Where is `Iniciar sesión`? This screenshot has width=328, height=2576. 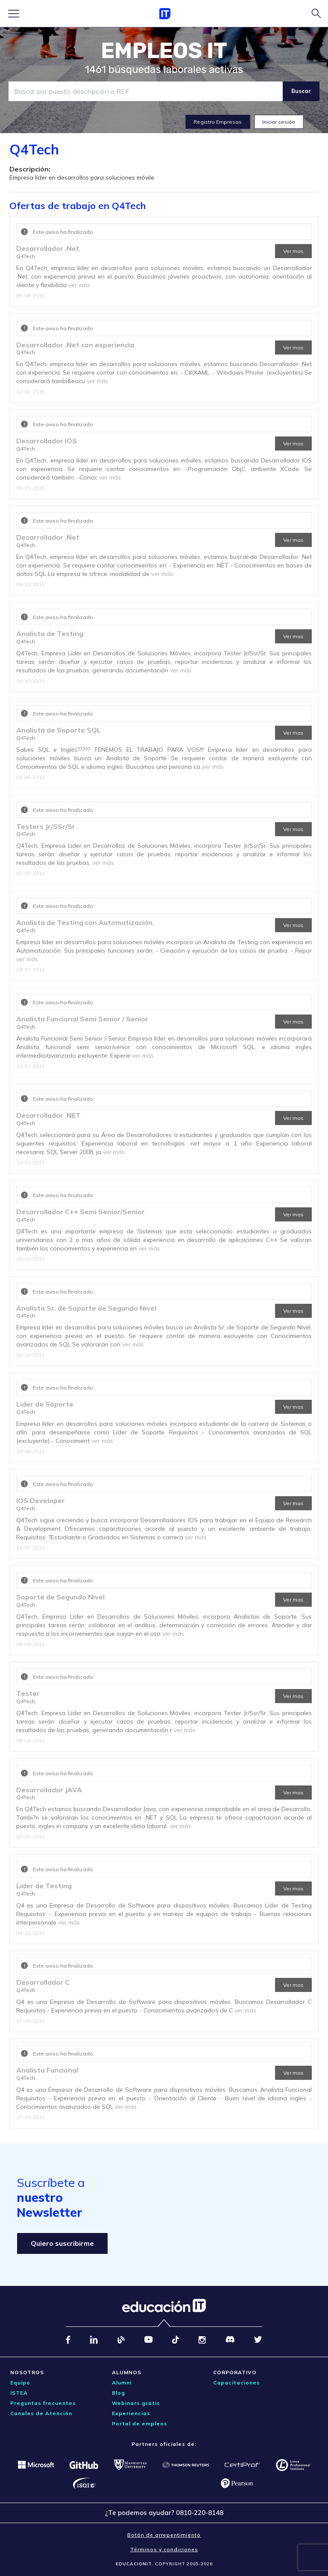 Iniciar sesión is located at coordinates (278, 122).